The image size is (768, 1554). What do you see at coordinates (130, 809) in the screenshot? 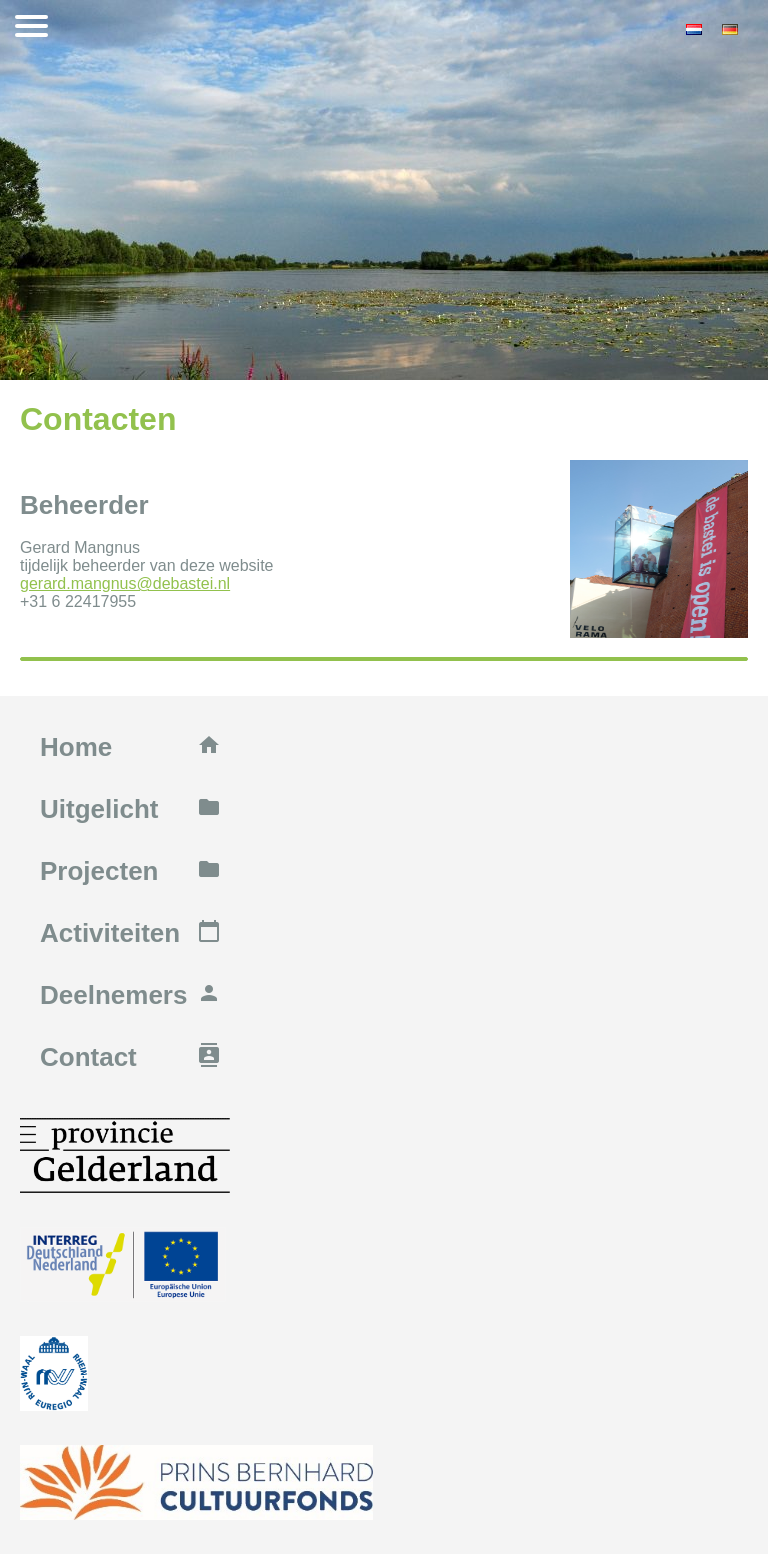
I see `Uitgelicht` at bounding box center [130, 809].